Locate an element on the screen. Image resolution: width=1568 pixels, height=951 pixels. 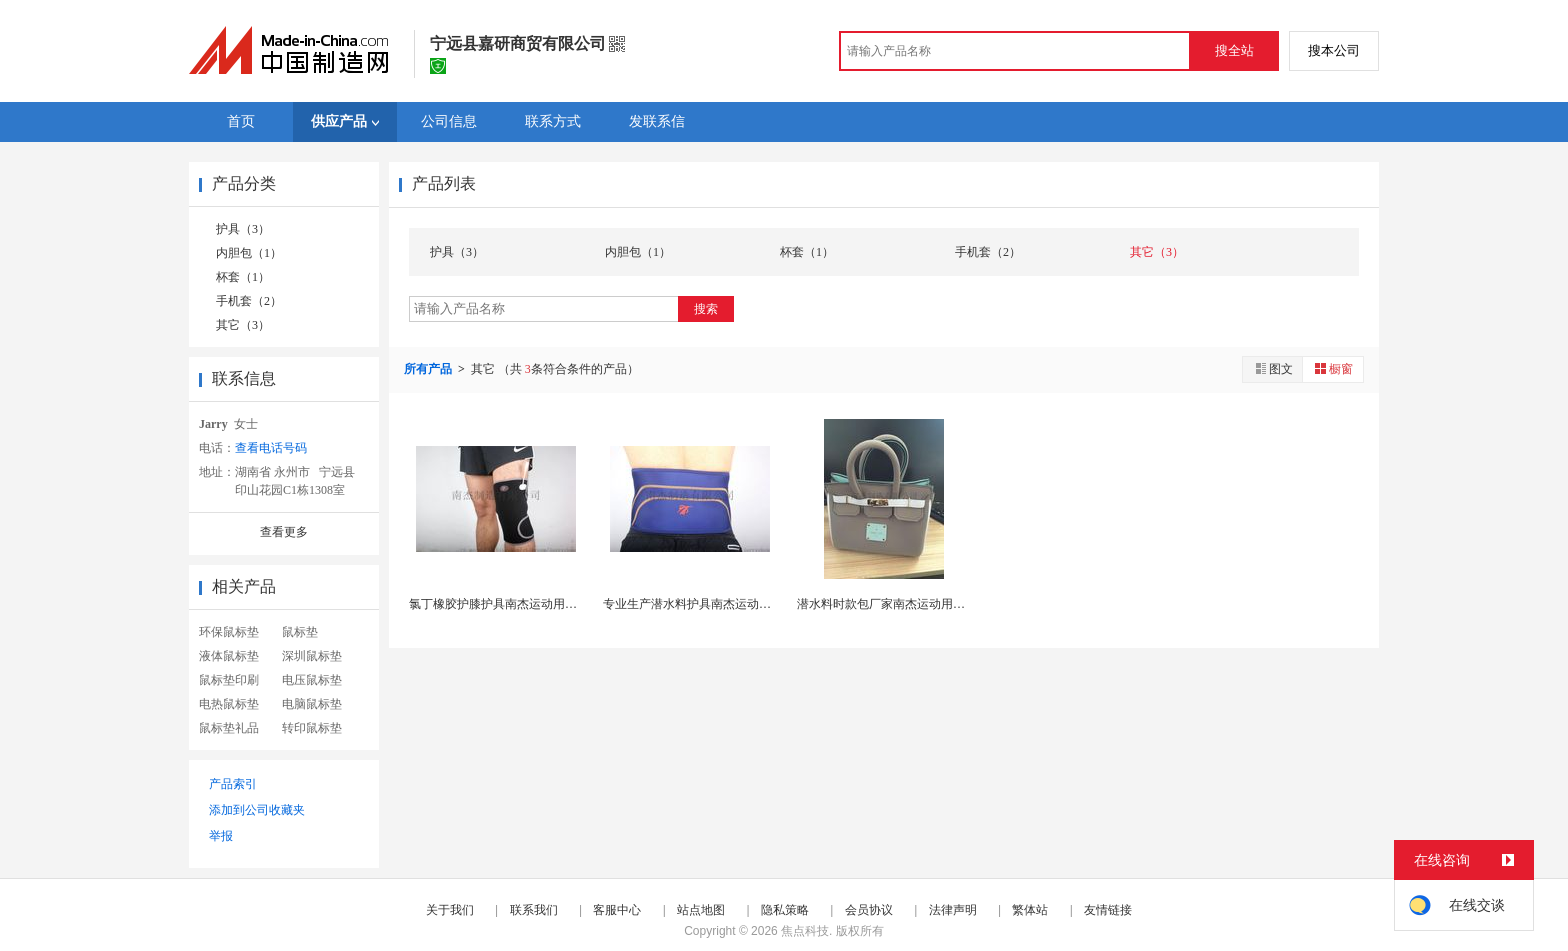
产品索引 is located at coordinates (233, 784).